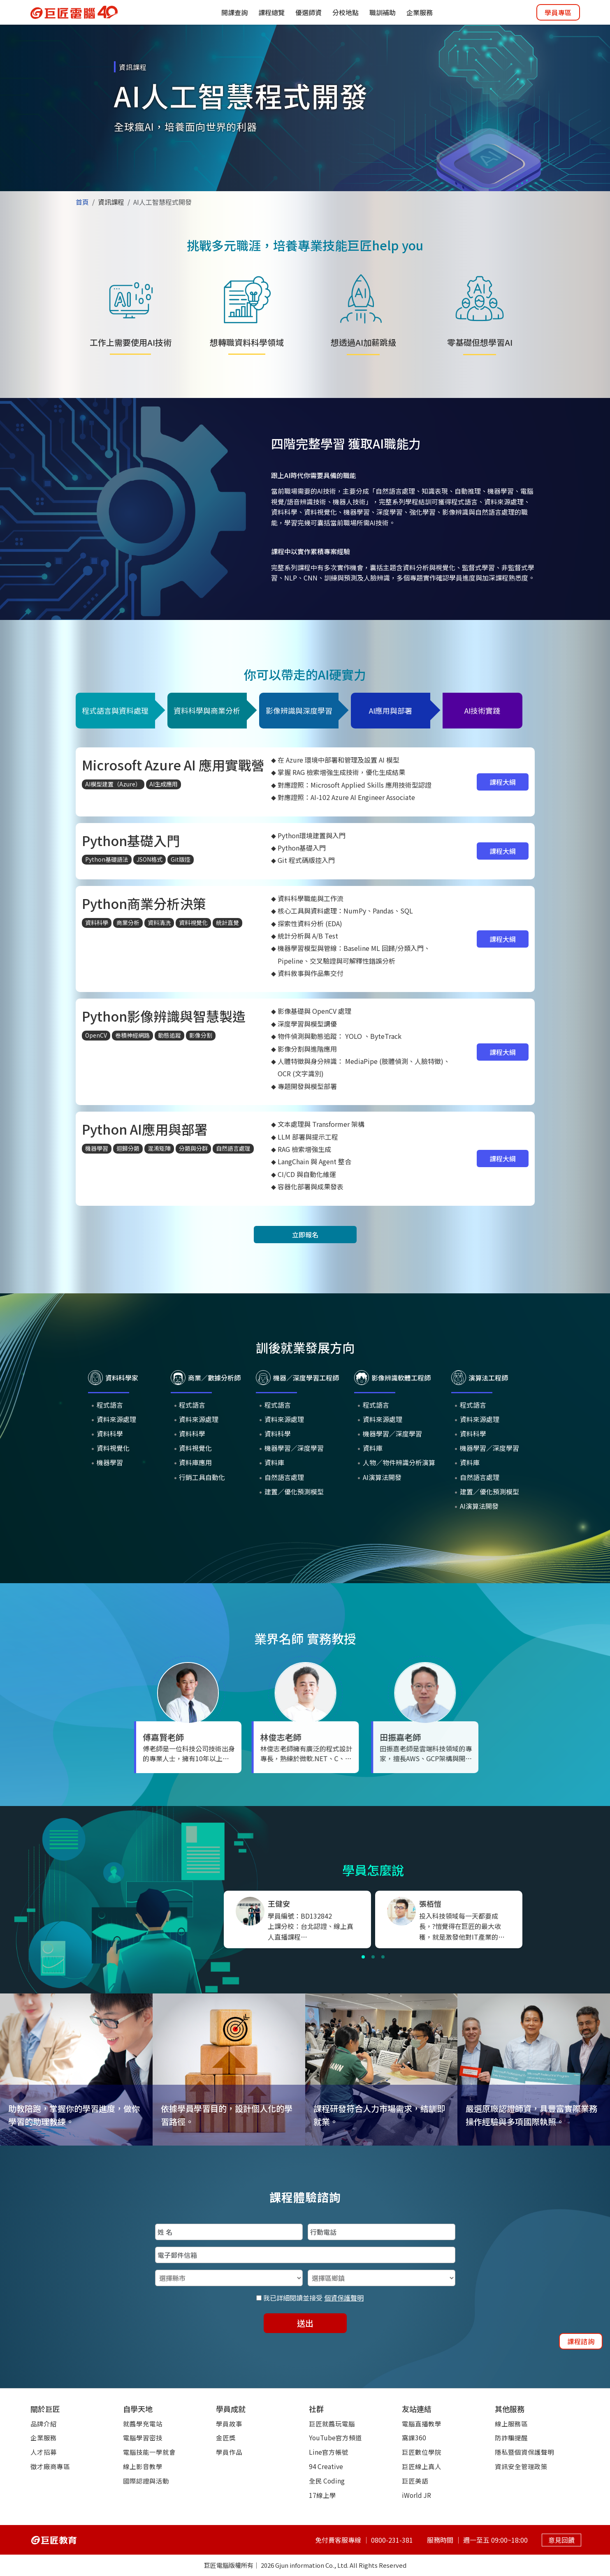 The width and height of the screenshot is (610, 2576). I want to click on 防詐騙提醒, so click(511, 2437).